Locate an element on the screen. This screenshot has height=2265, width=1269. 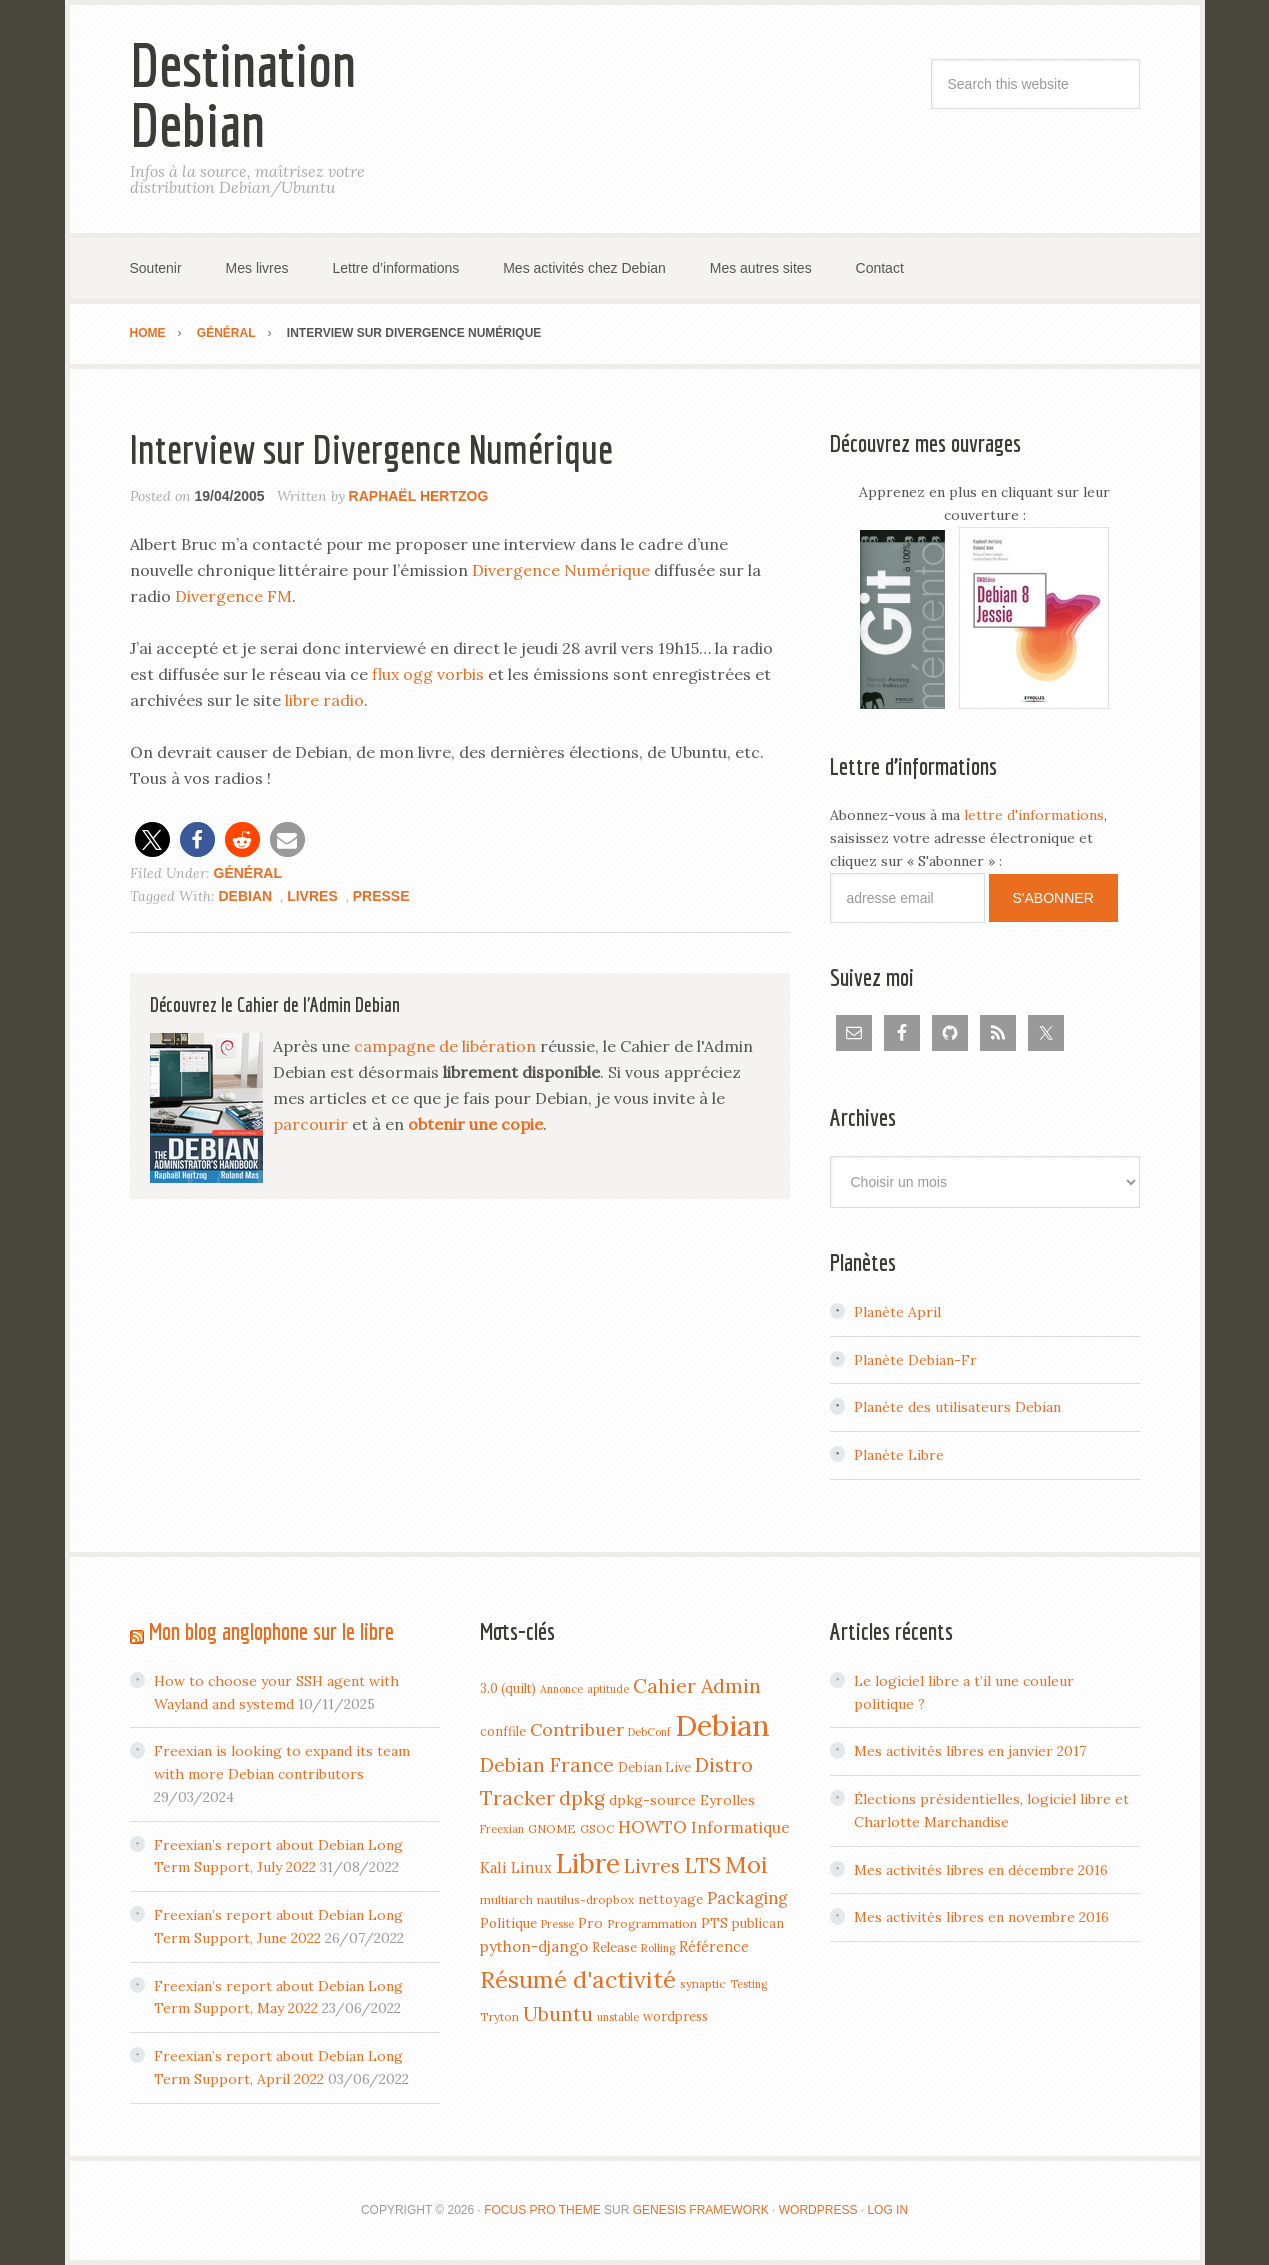
parcourir is located at coordinates (310, 1124).